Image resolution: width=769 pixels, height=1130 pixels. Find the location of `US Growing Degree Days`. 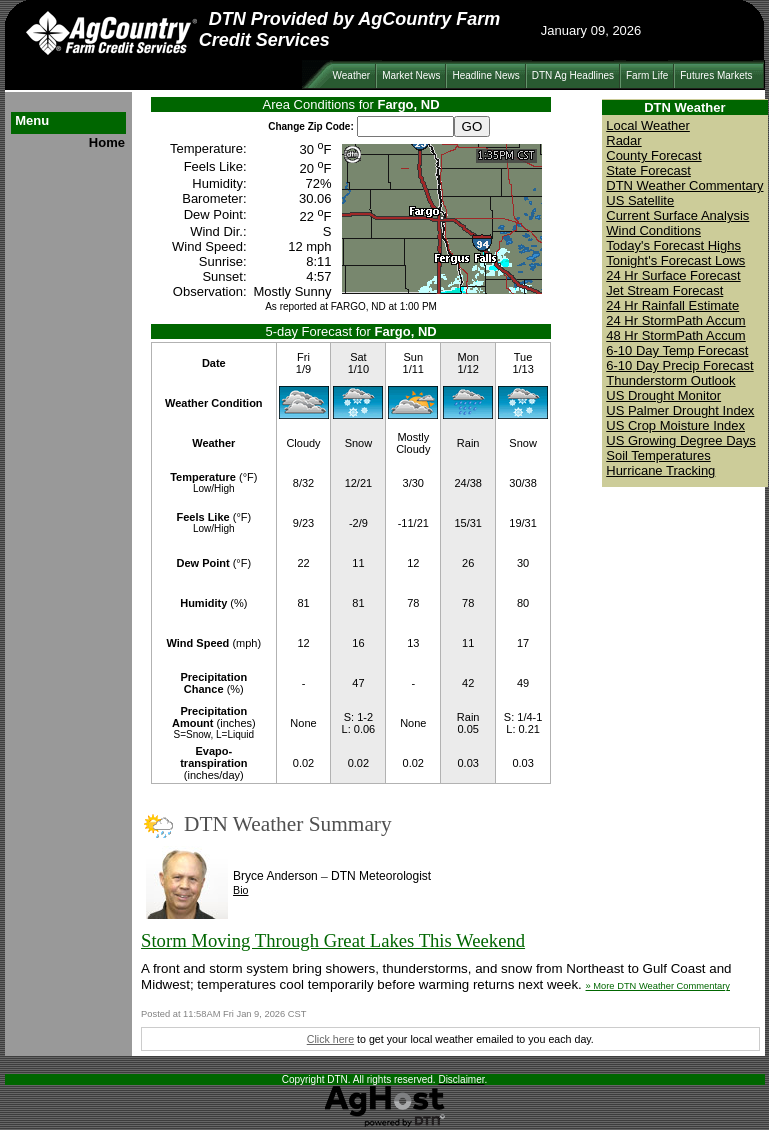

US Growing Degree Days is located at coordinates (681, 440).